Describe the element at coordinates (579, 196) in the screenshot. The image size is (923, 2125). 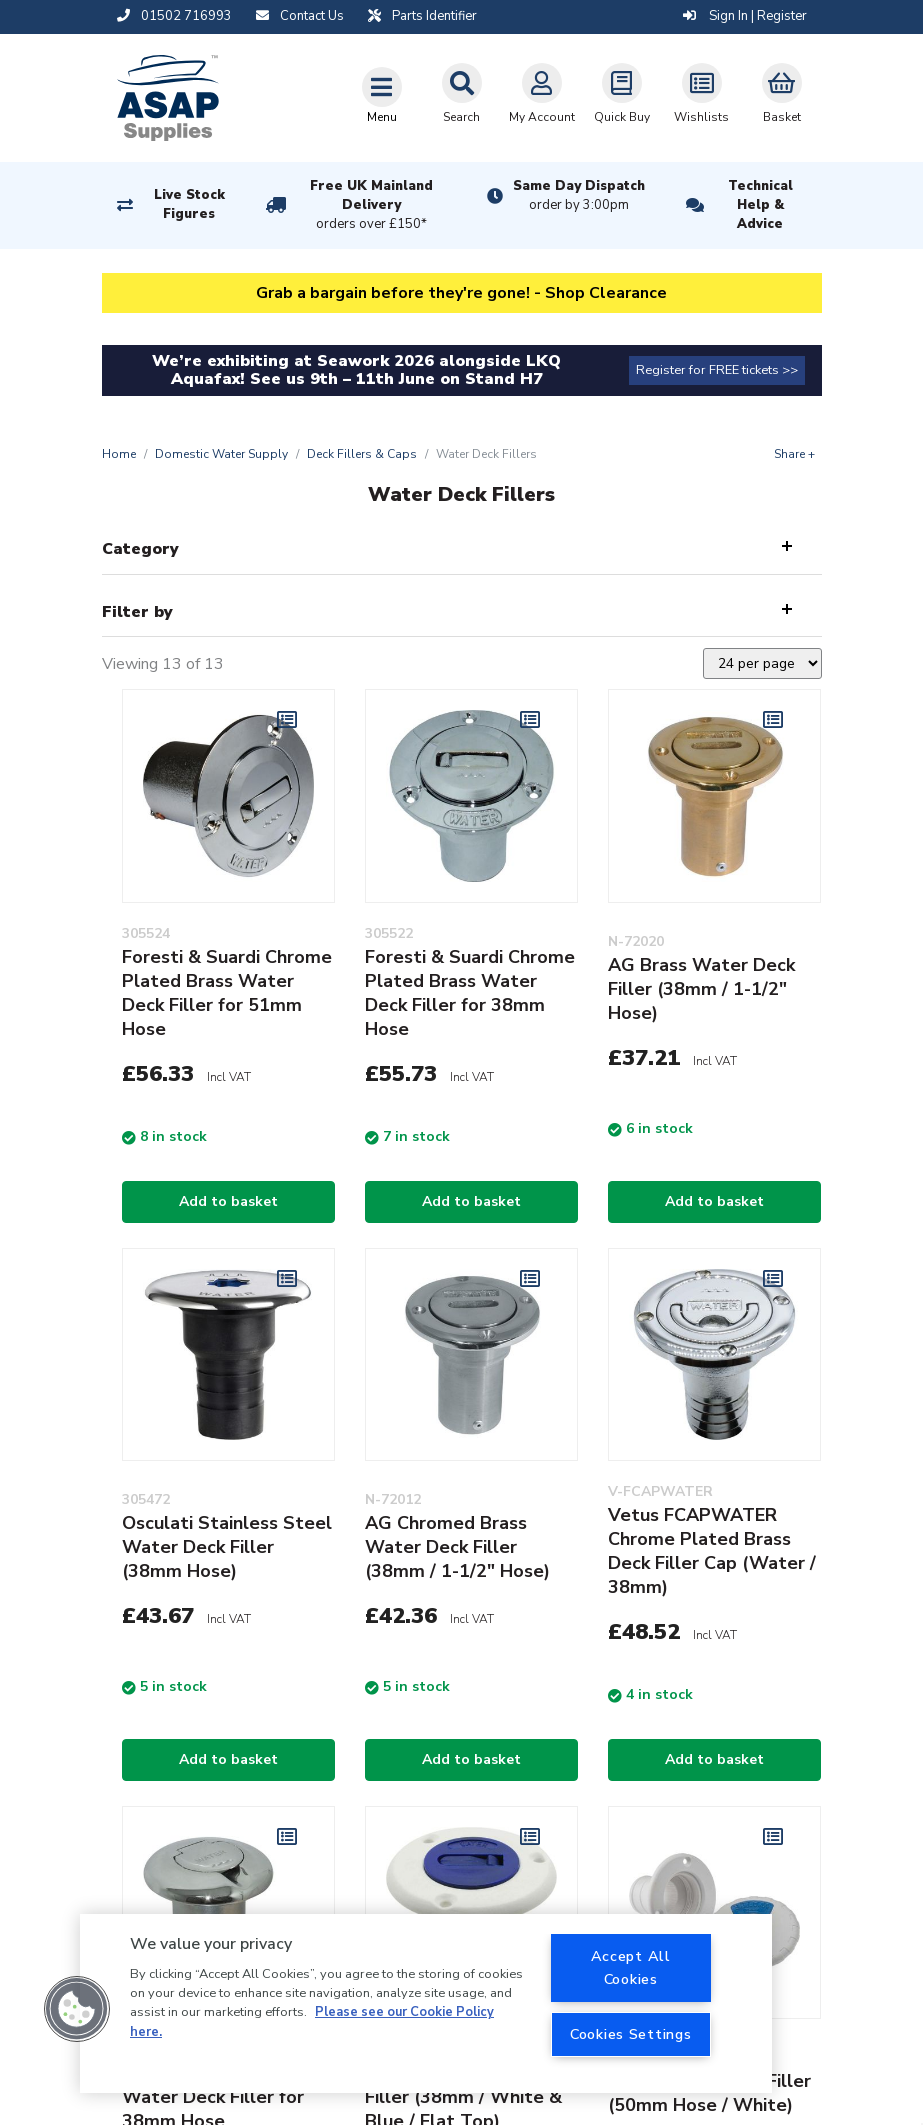
I see `Same Day Dispatch` at that location.